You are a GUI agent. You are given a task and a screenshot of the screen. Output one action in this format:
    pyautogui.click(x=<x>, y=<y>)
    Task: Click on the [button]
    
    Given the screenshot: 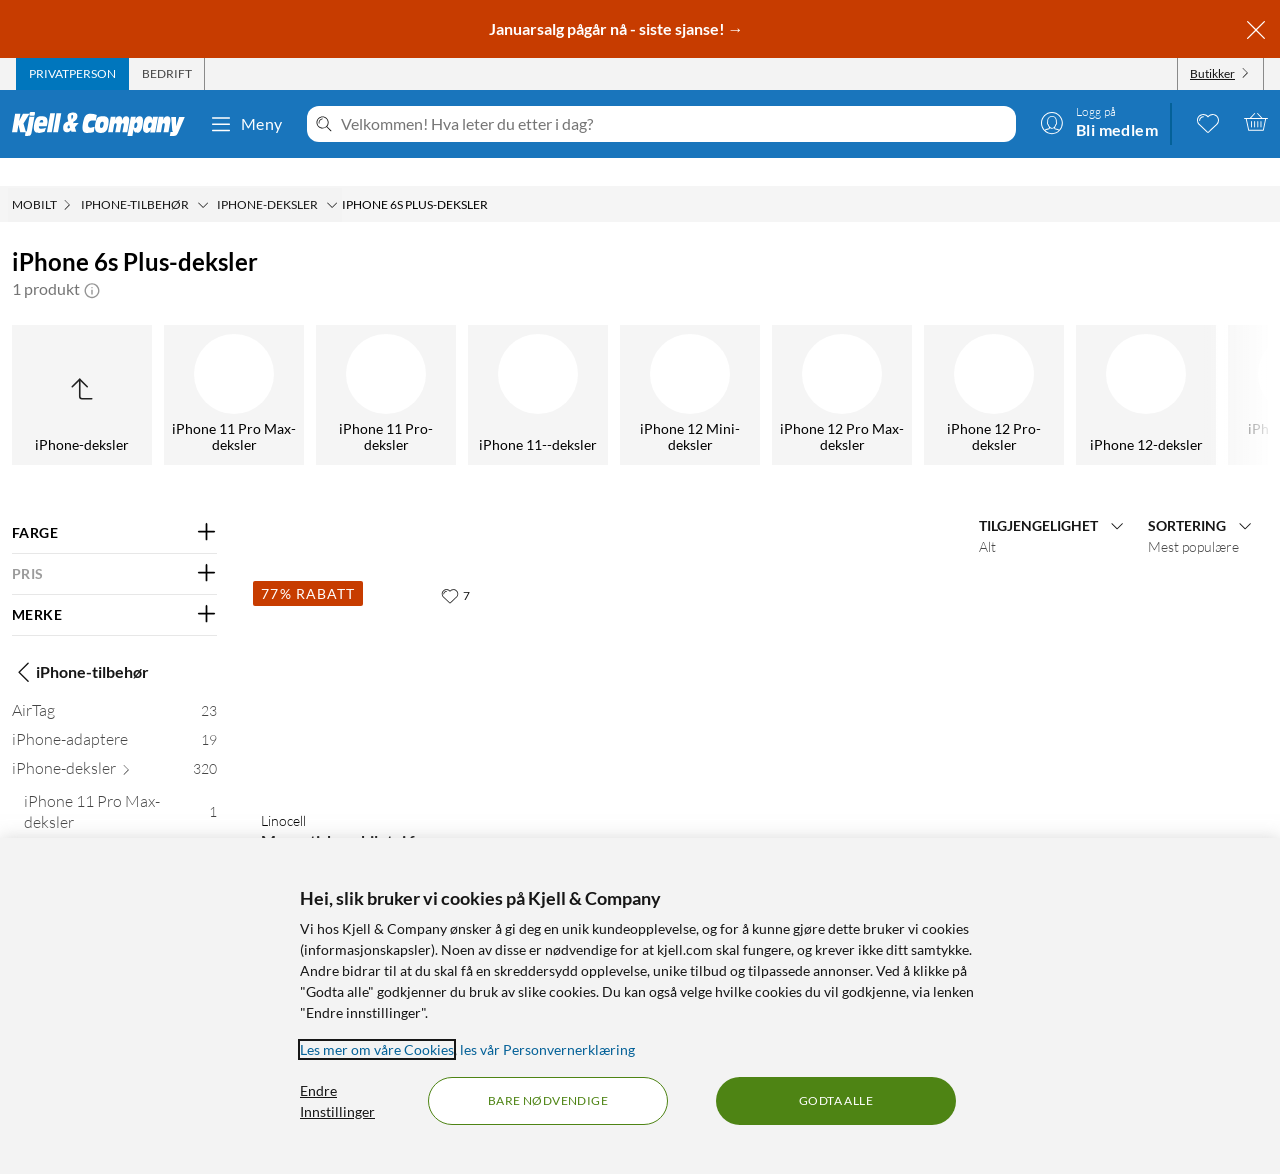 What is the action you would take?
    pyautogui.click(x=92, y=261)
    